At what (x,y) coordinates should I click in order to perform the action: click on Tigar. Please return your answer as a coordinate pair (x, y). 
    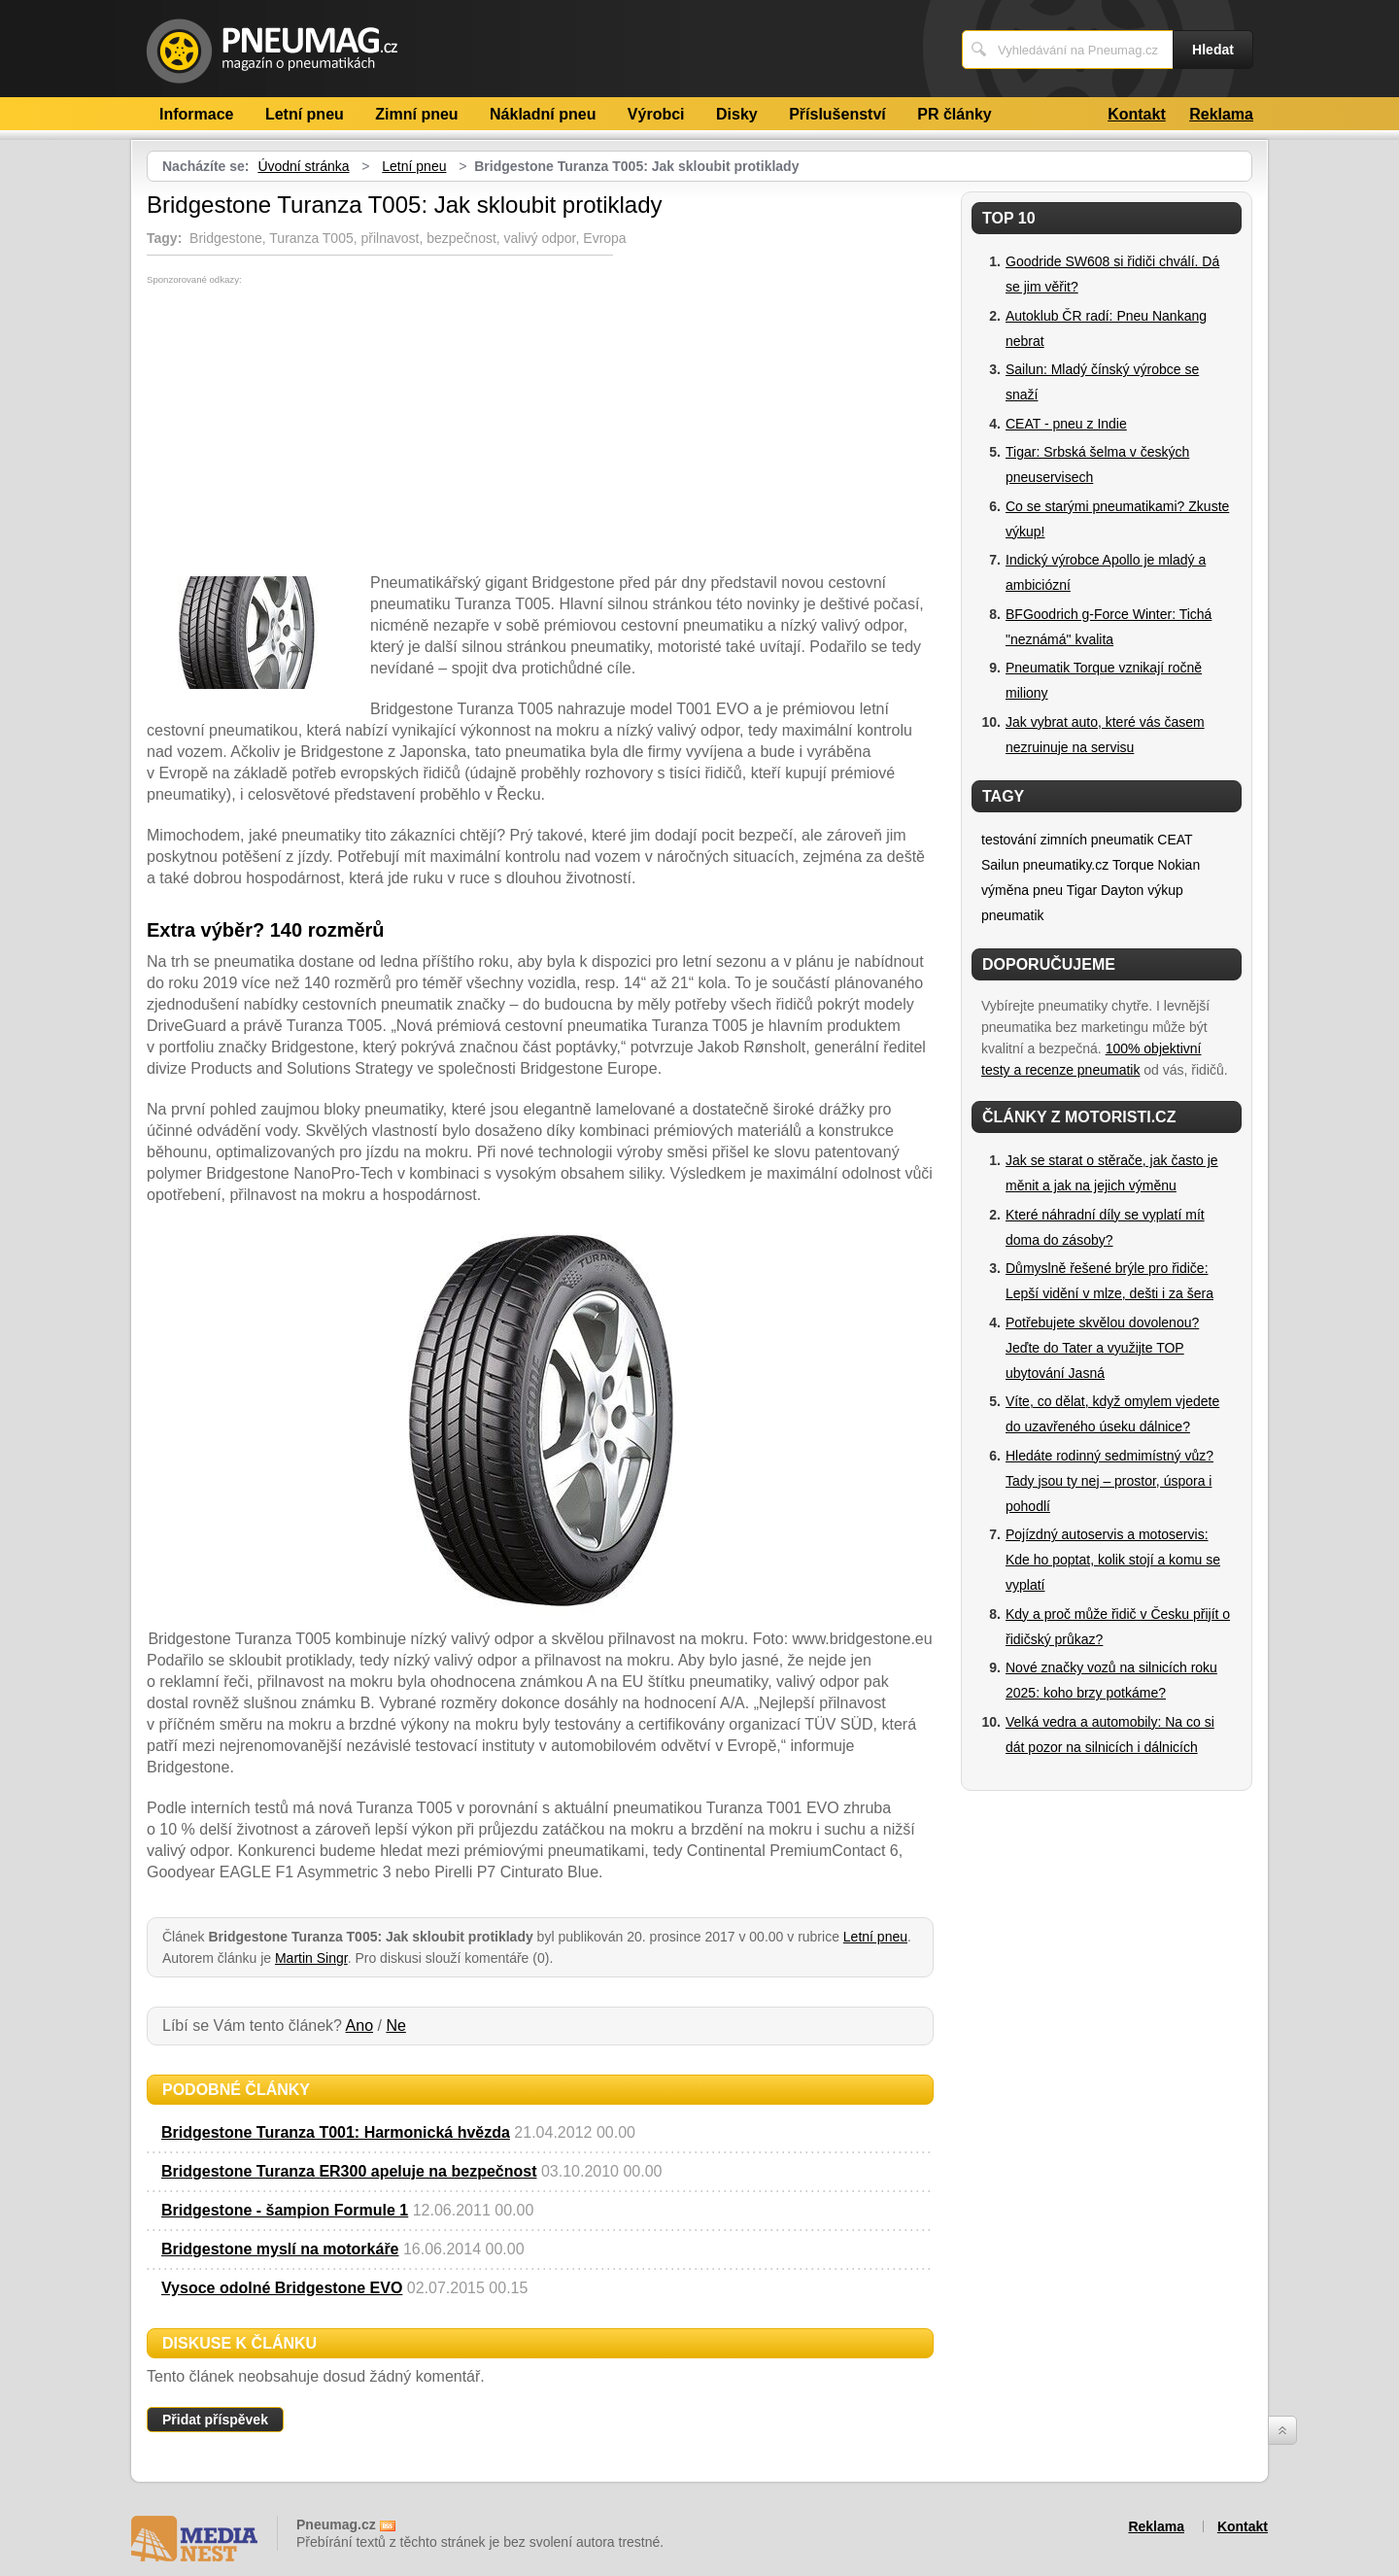
    Looking at the image, I should click on (1082, 890).